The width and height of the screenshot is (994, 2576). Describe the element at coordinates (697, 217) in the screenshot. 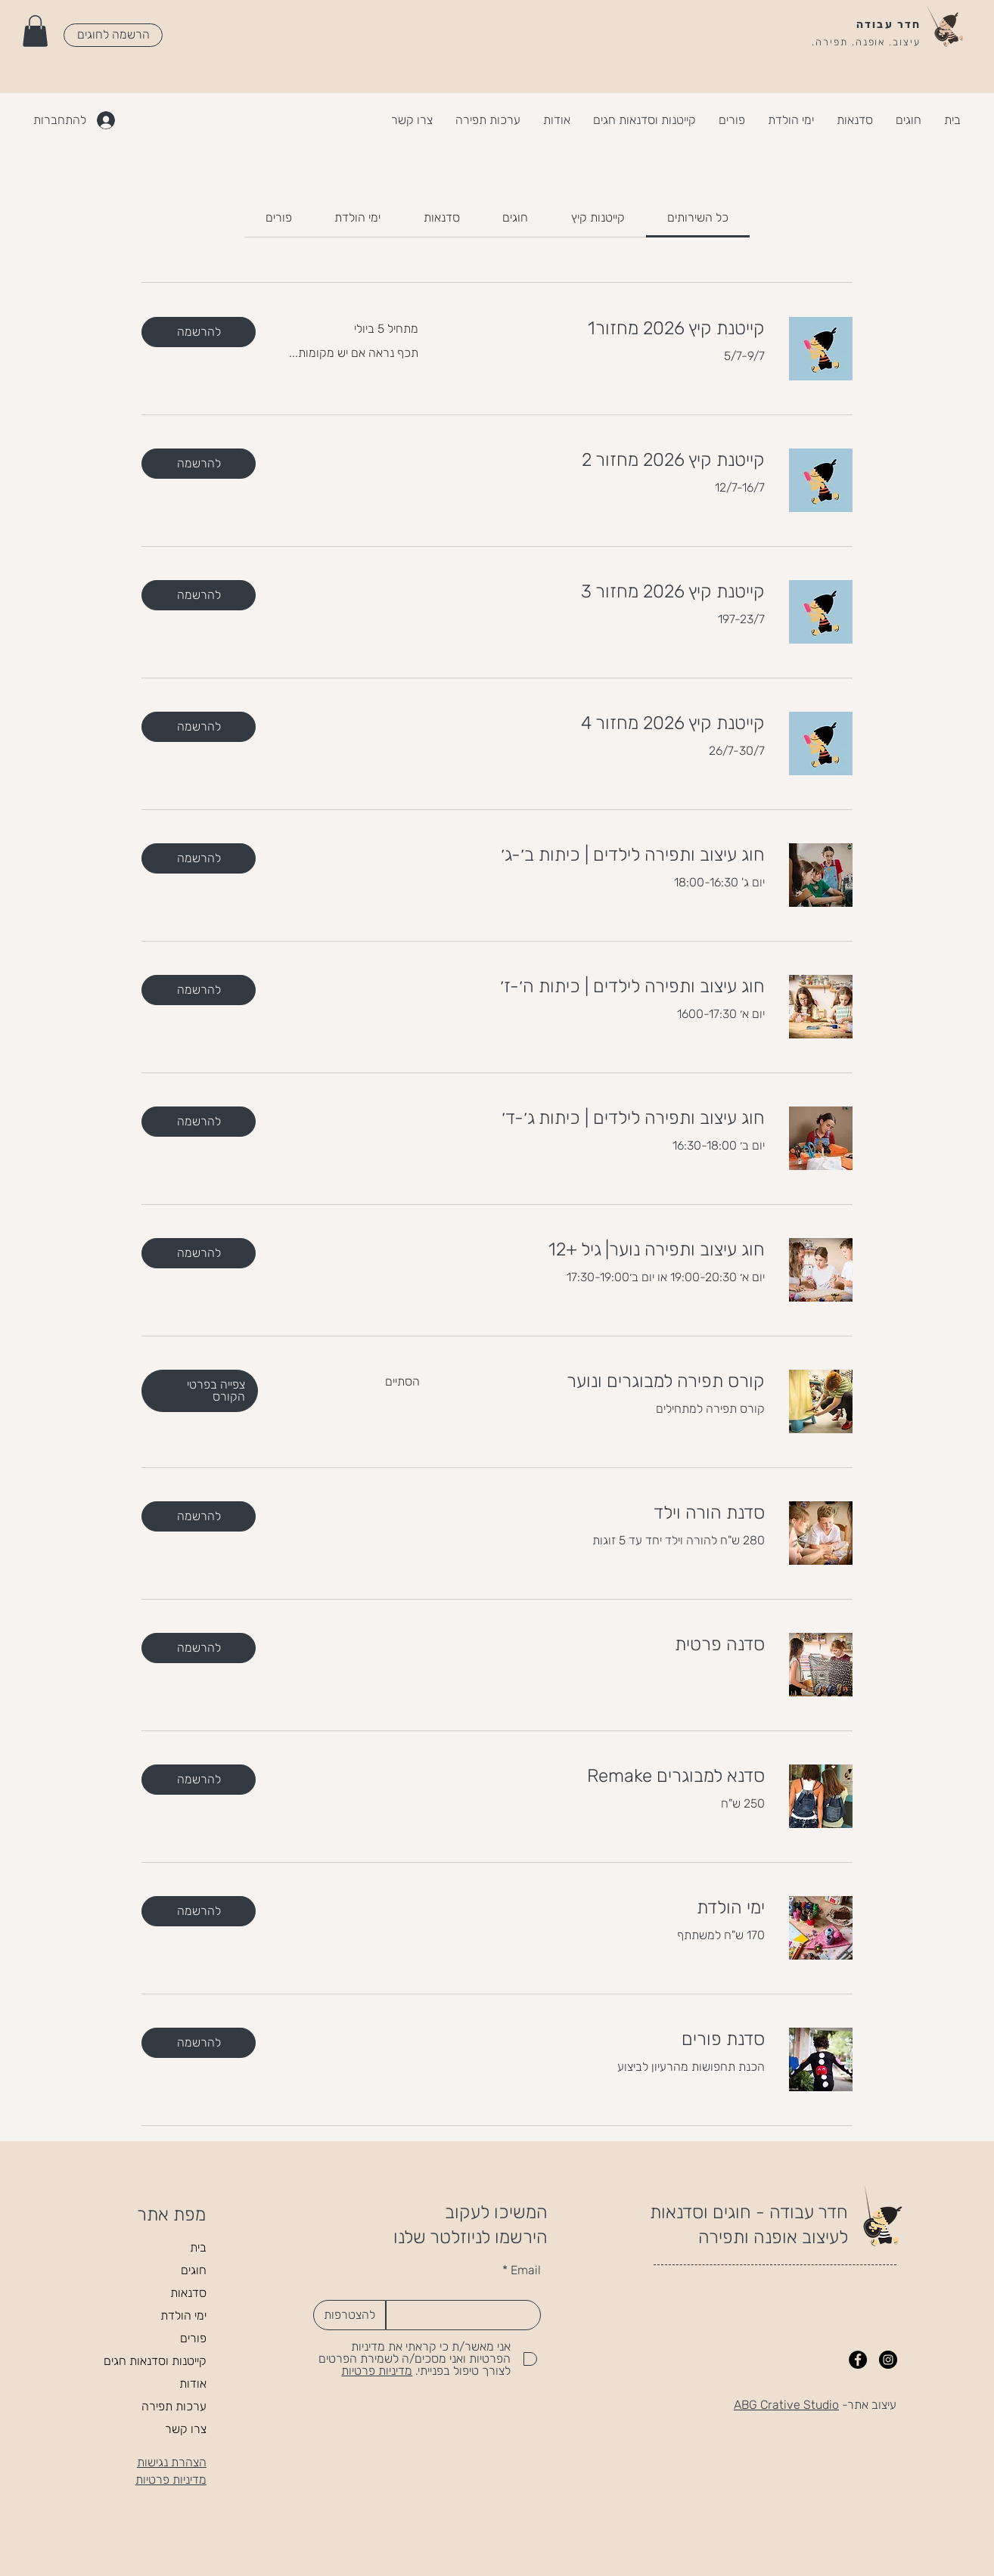

I see `[link]` at that location.